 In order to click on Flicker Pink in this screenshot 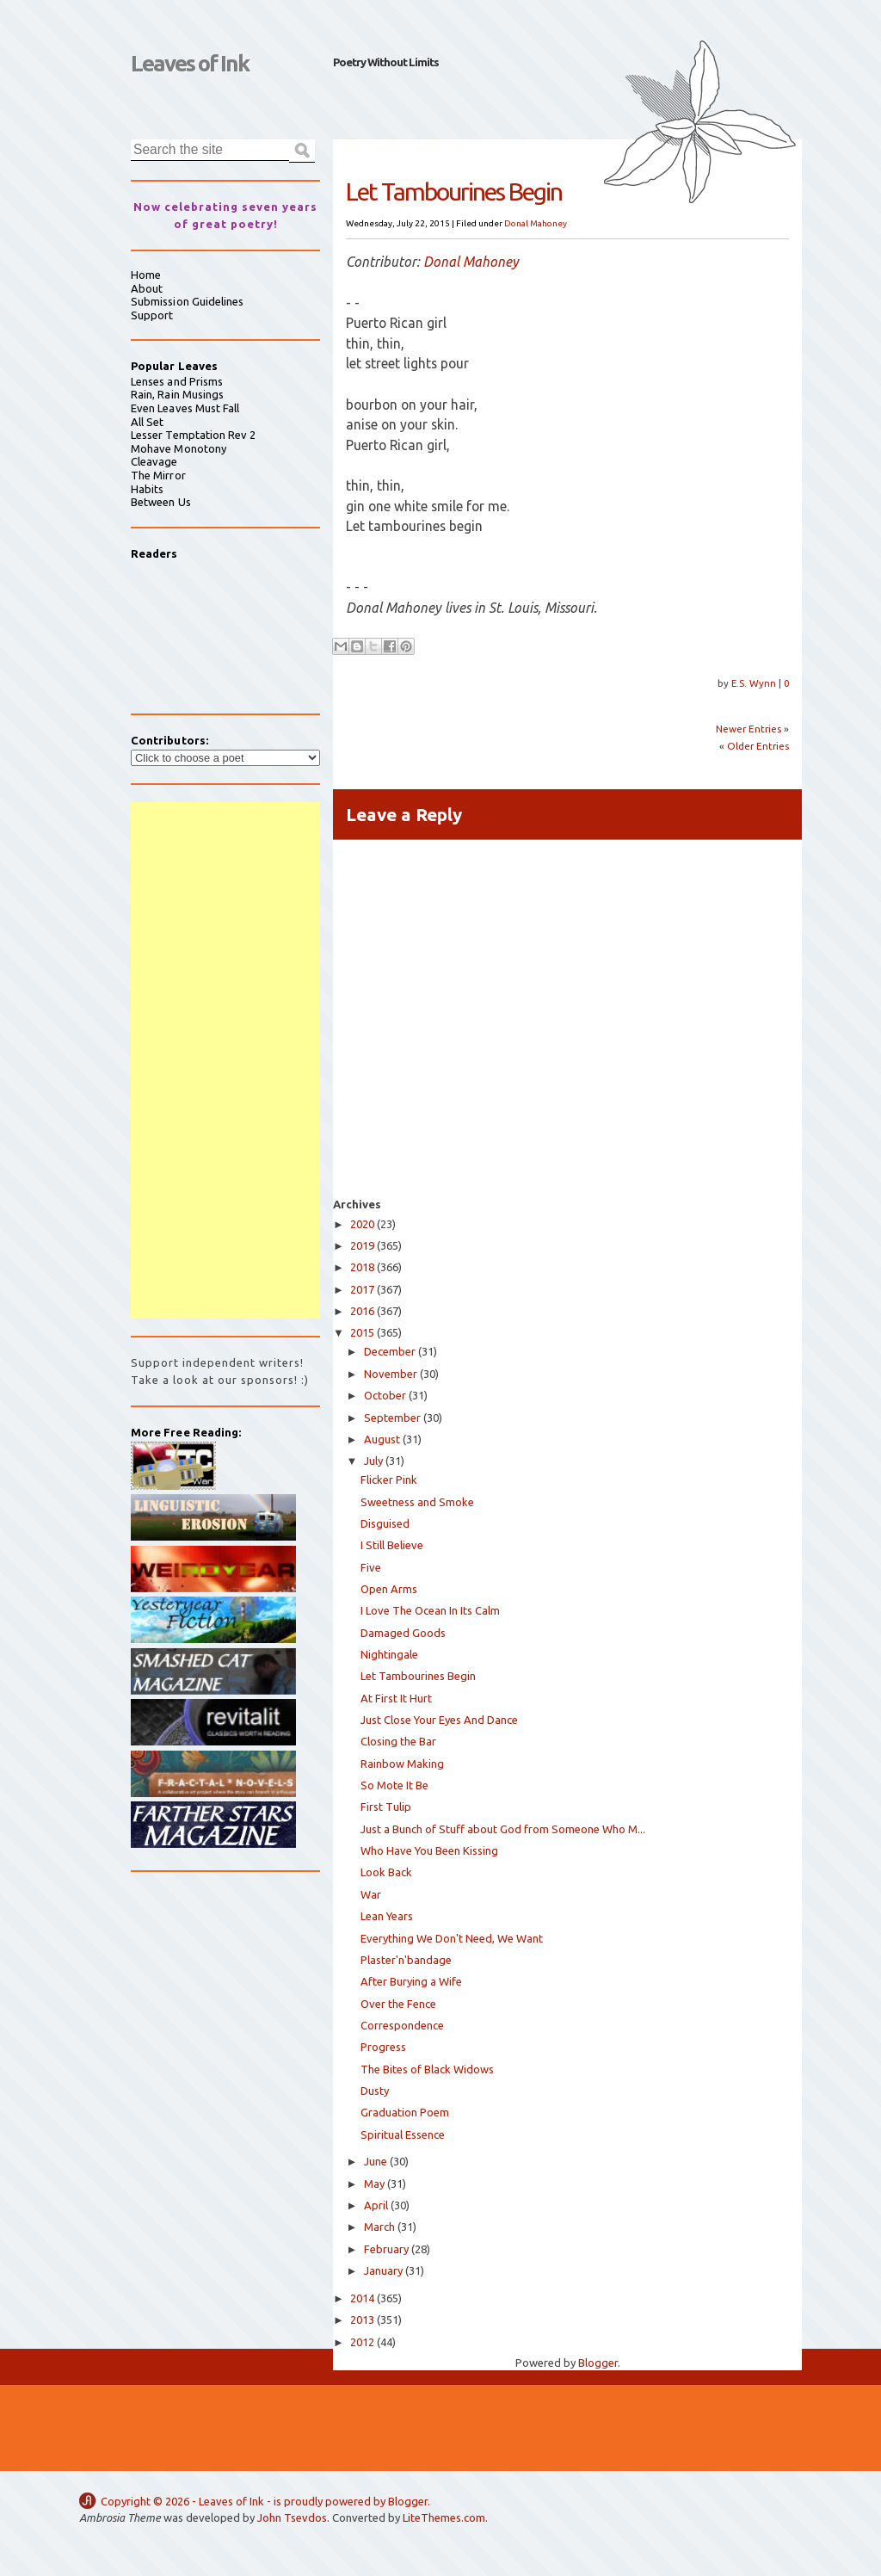, I will do `click(388, 1479)`.